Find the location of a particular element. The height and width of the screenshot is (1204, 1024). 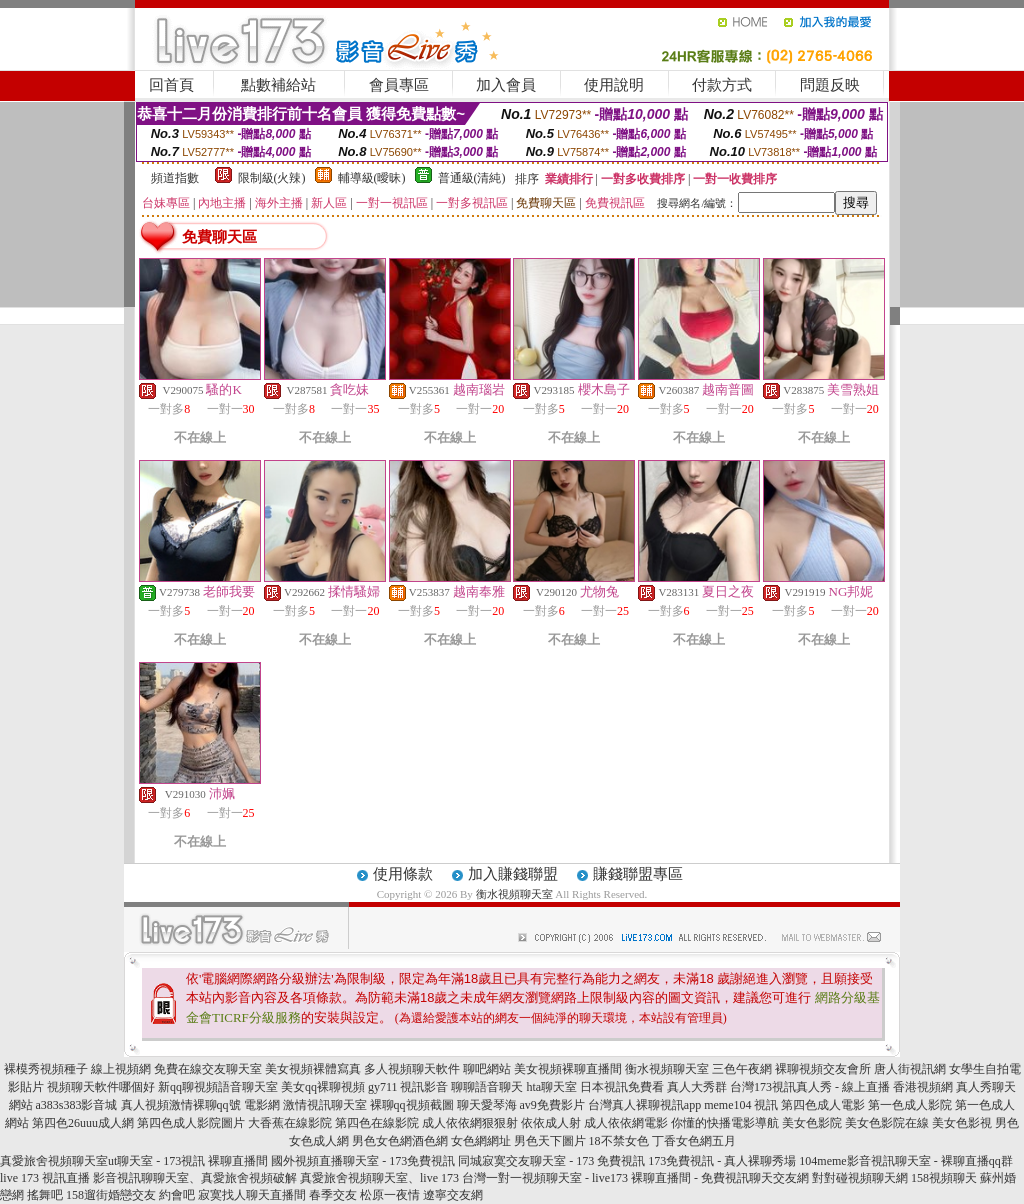

成人依依網電影 is located at coordinates (626, 1123).